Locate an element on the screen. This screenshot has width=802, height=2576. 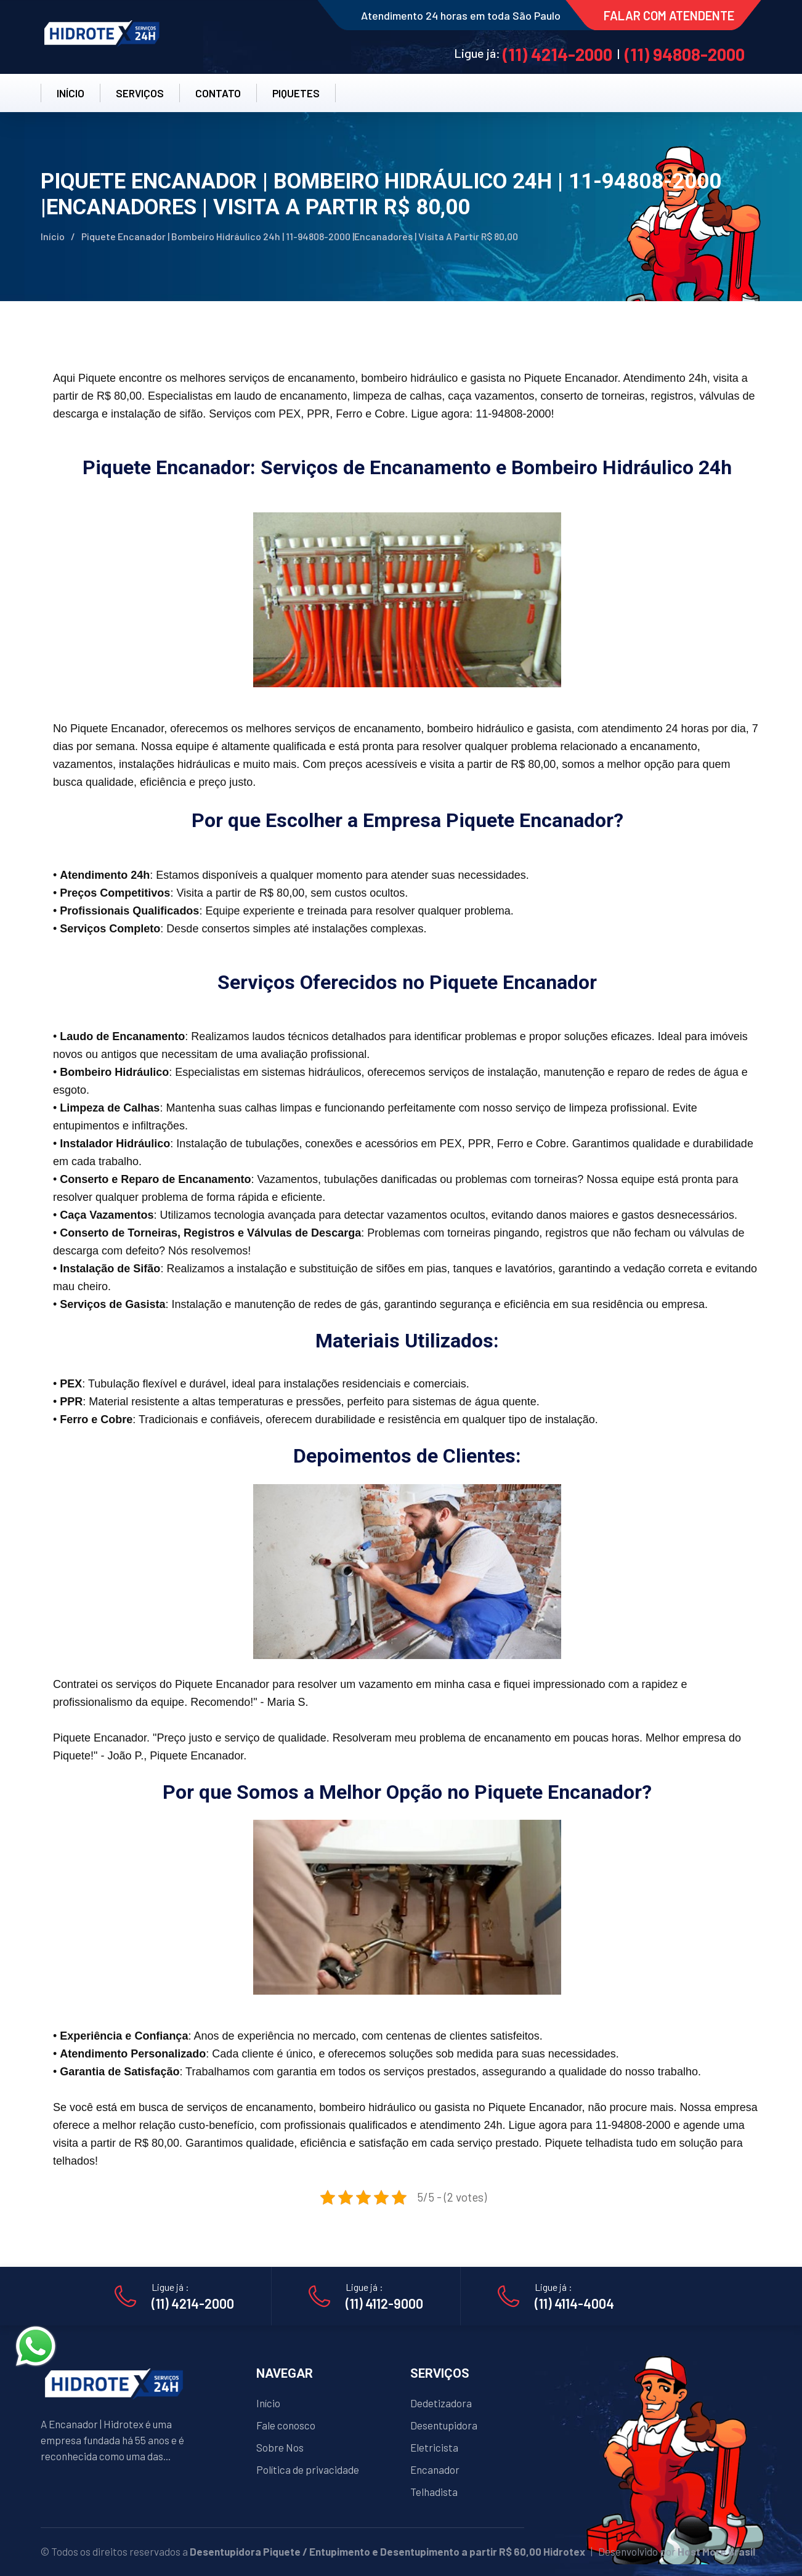
(11) 4112-9000 is located at coordinates (384, 2303).